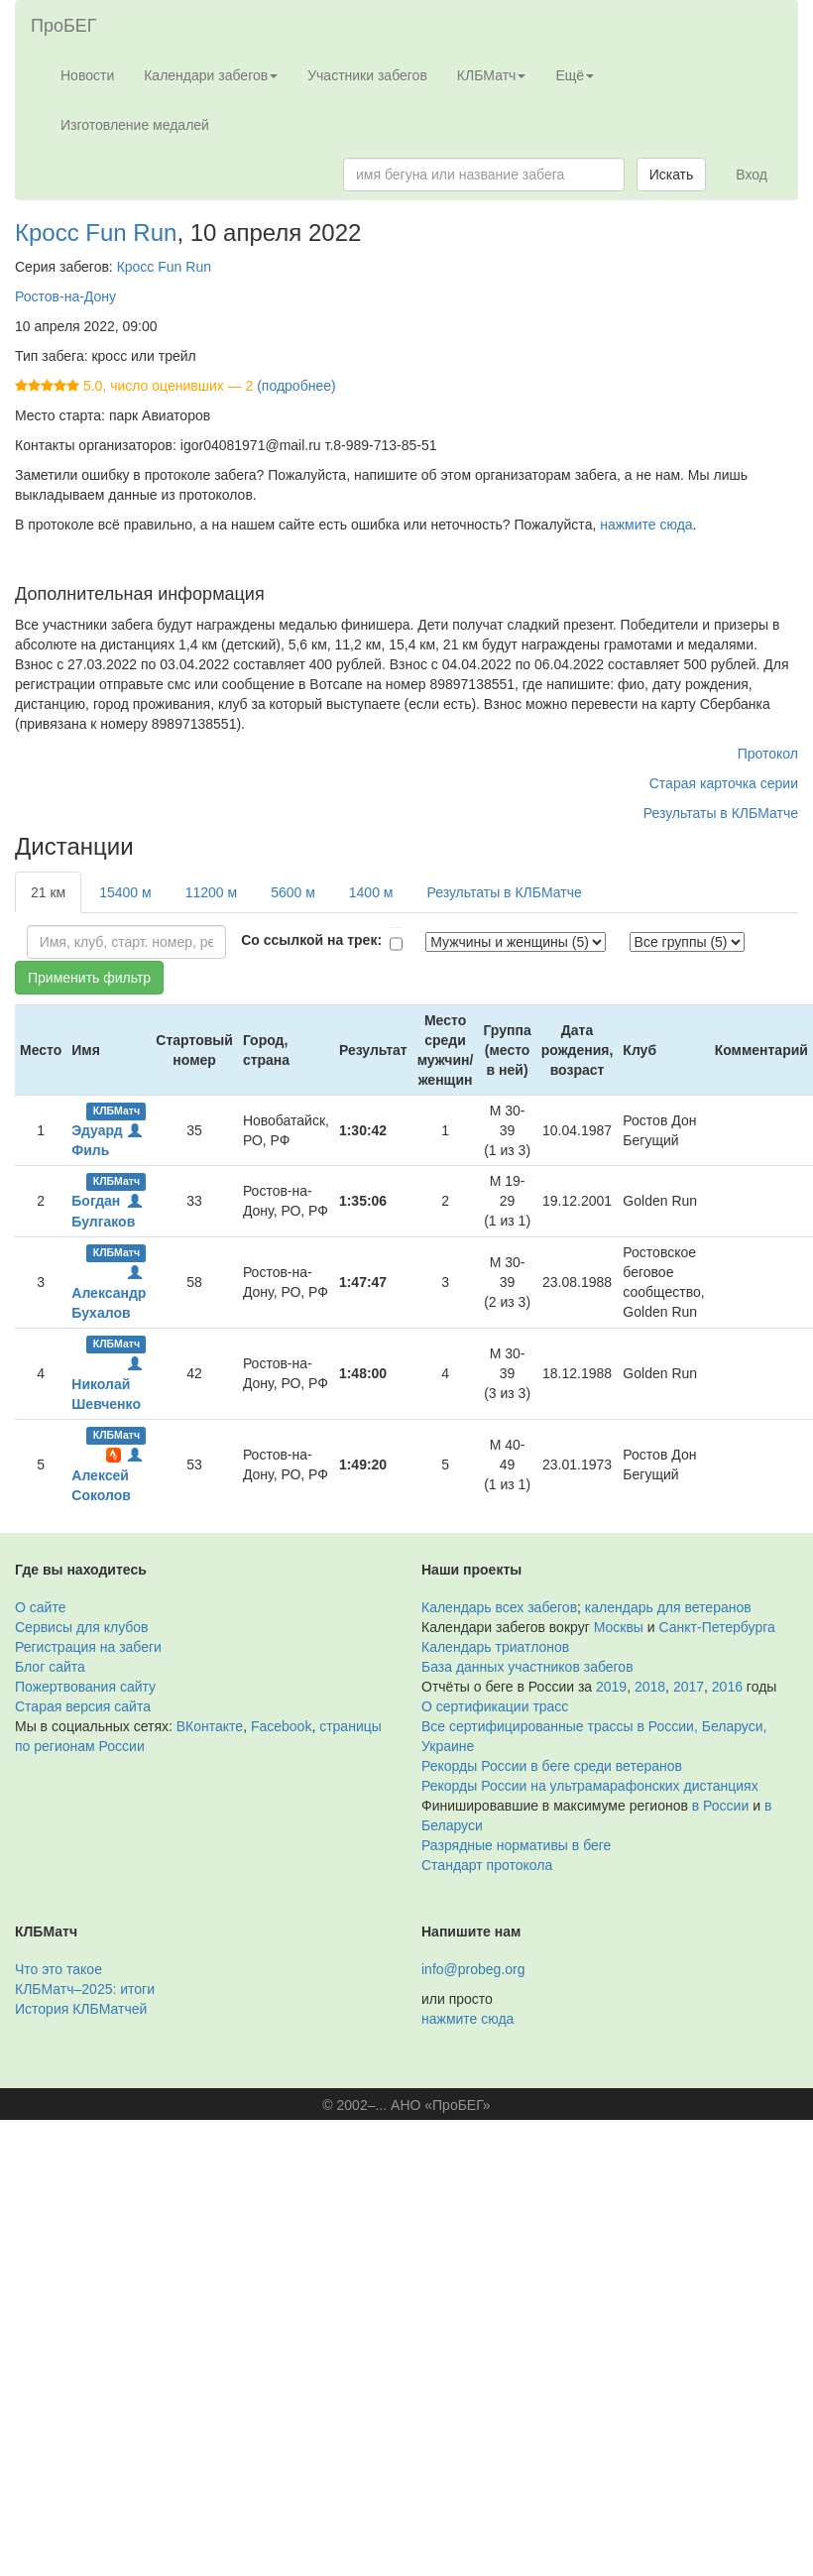  Describe the element at coordinates (85, 1687) in the screenshot. I see `Пожертвования сайту` at that location.